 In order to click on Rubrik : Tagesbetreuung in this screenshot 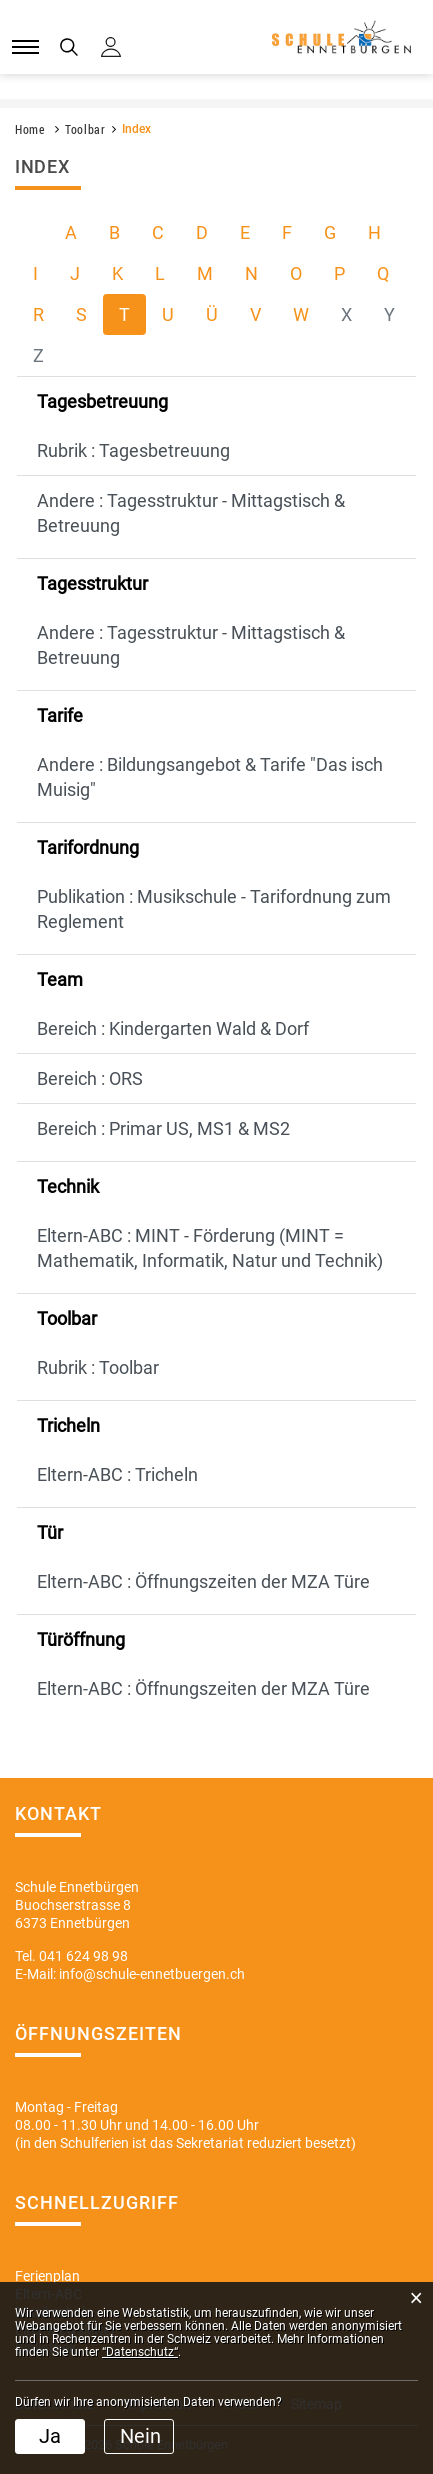, I will do `click(133, 450)`.